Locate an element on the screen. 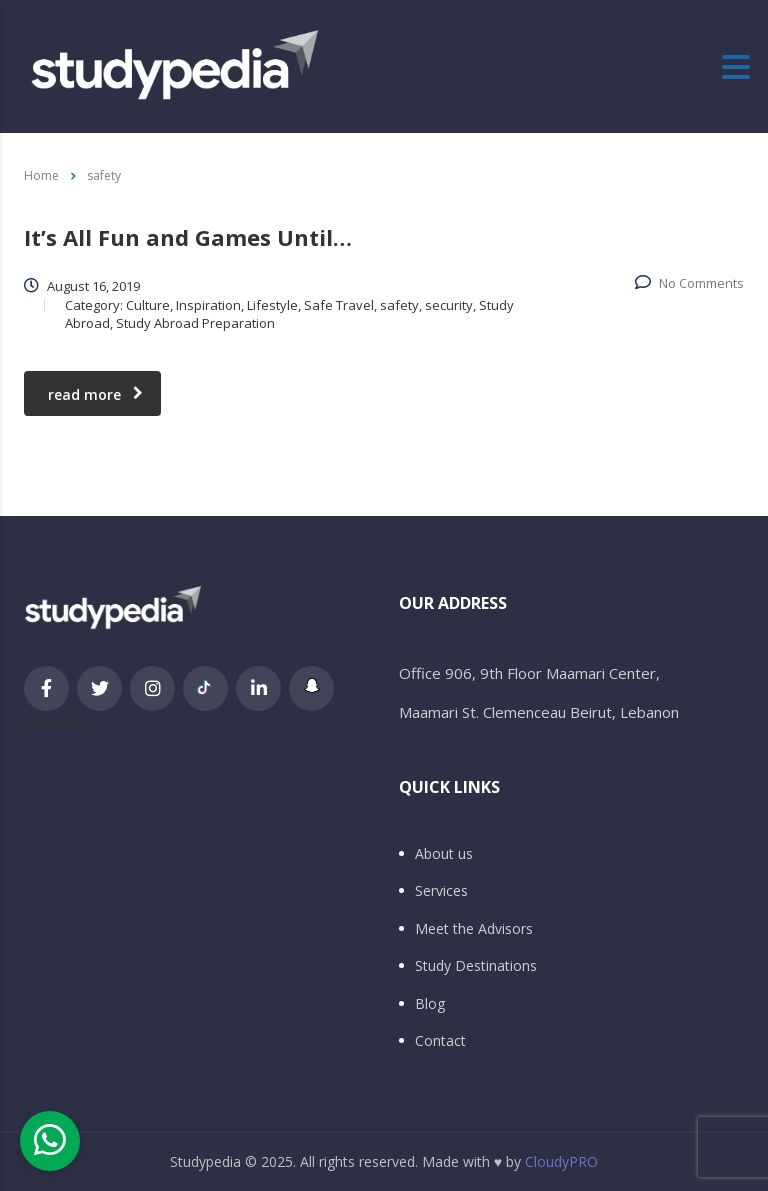 The image size is (768, 1191). Home is located at coordinates (41, 175).